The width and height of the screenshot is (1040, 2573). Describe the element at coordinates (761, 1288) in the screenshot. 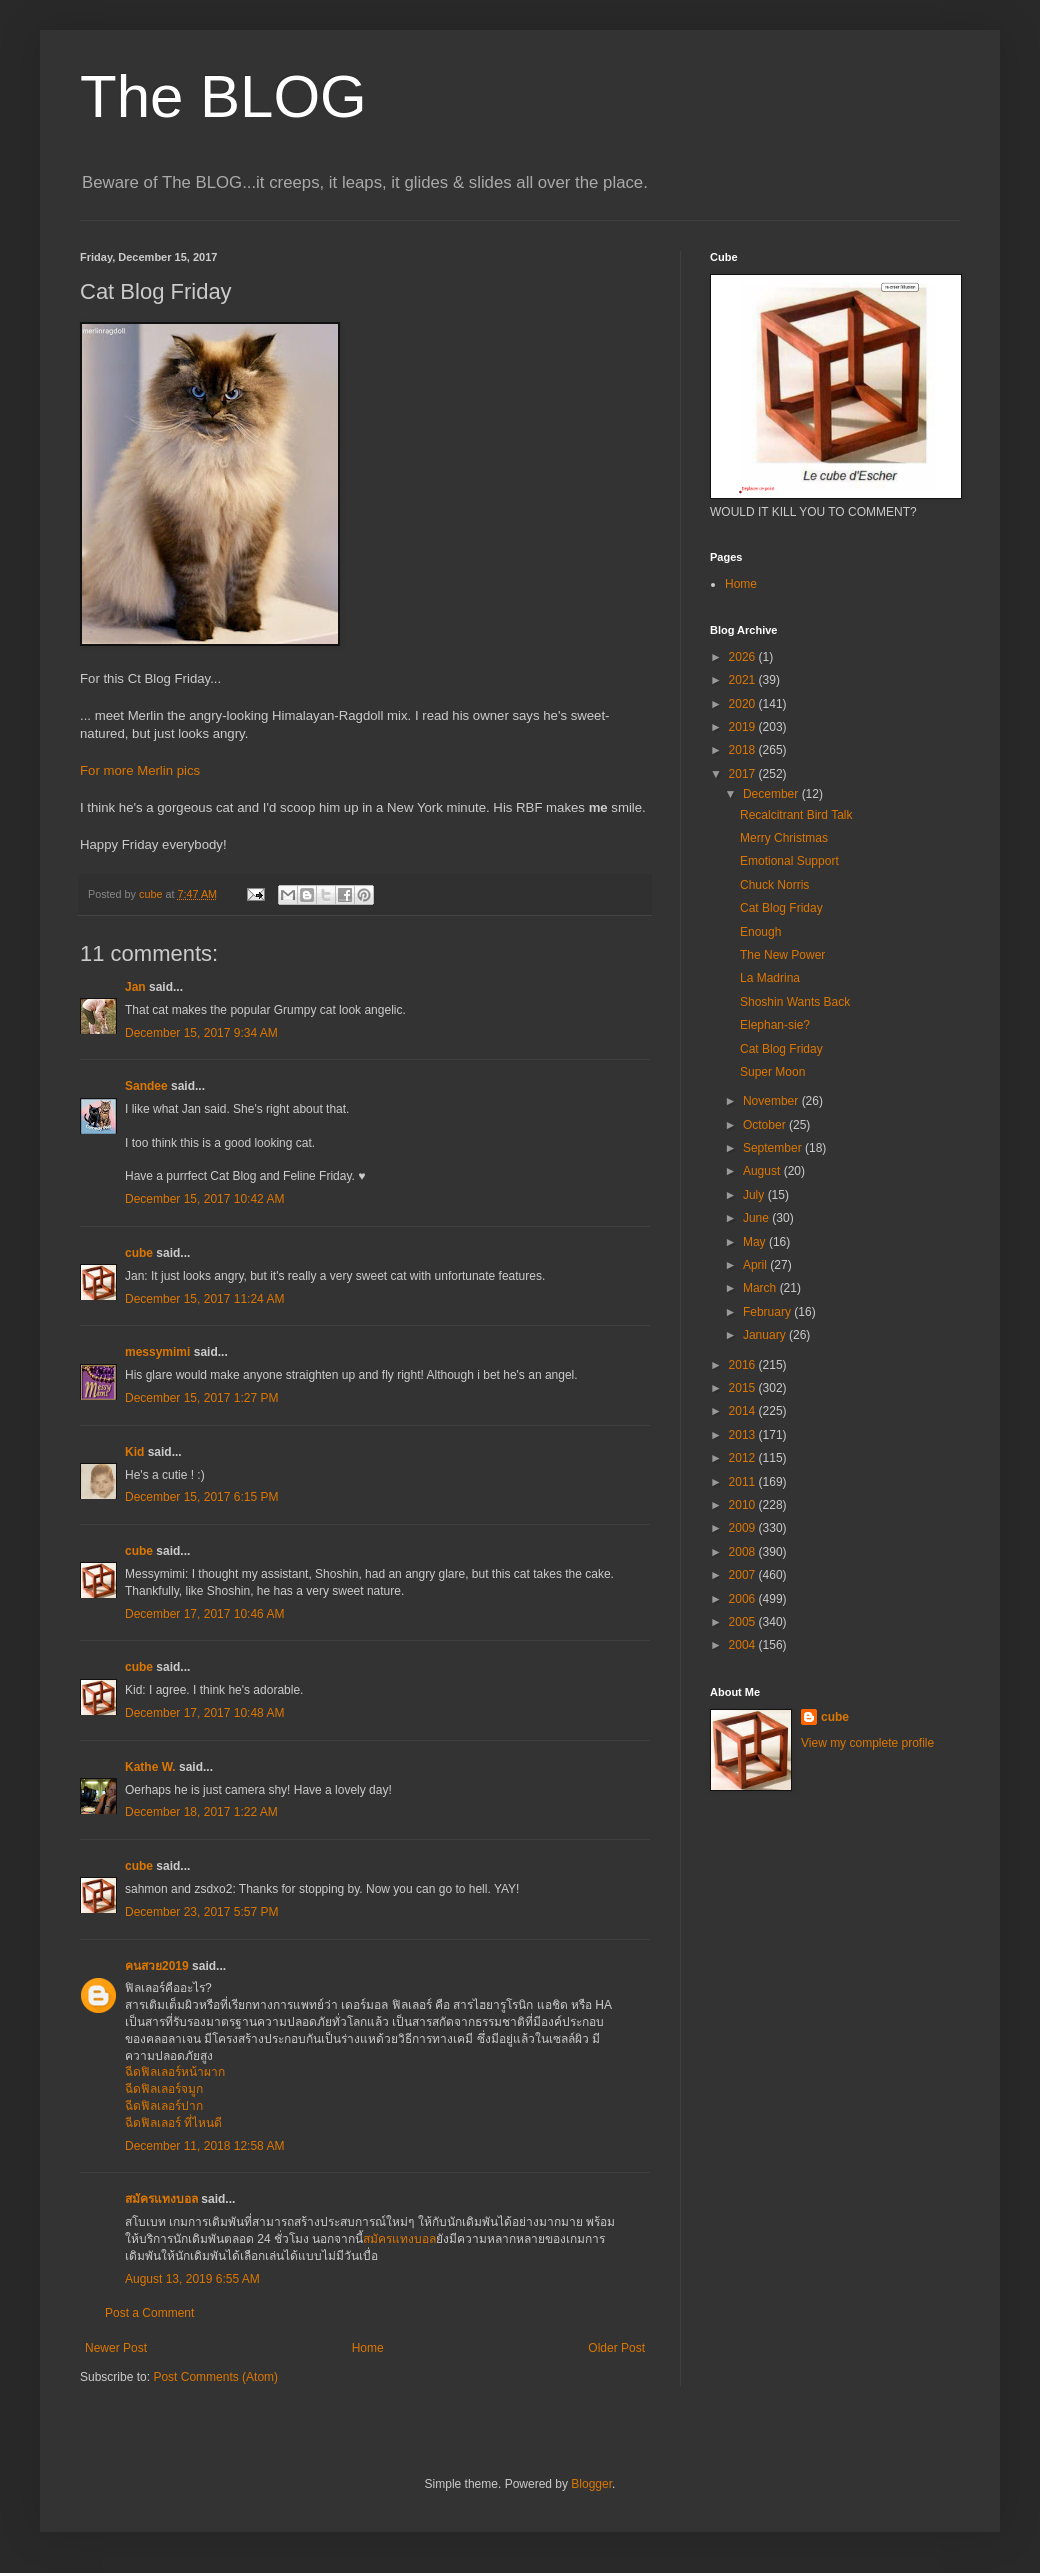

I see `March` at that location.